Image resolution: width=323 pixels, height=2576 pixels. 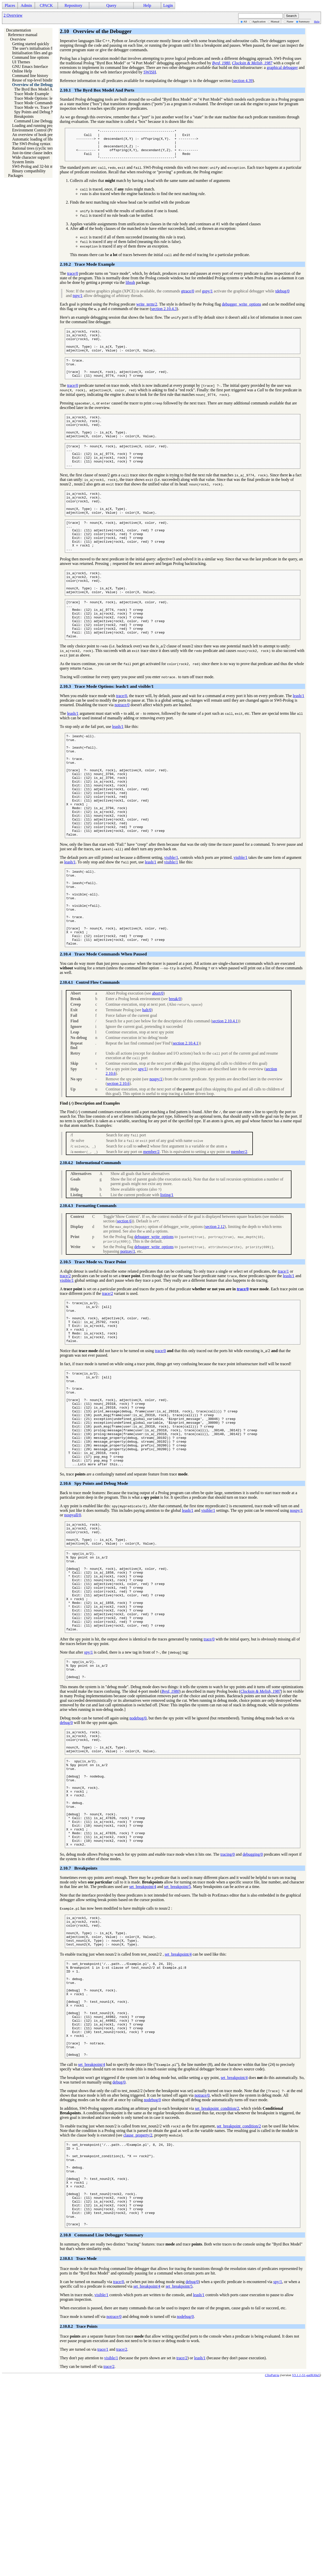 What do you see at coordinates (34, 53) in the screenshot?
I see `Initialisation files and goals` at bounding box center [34, 53].